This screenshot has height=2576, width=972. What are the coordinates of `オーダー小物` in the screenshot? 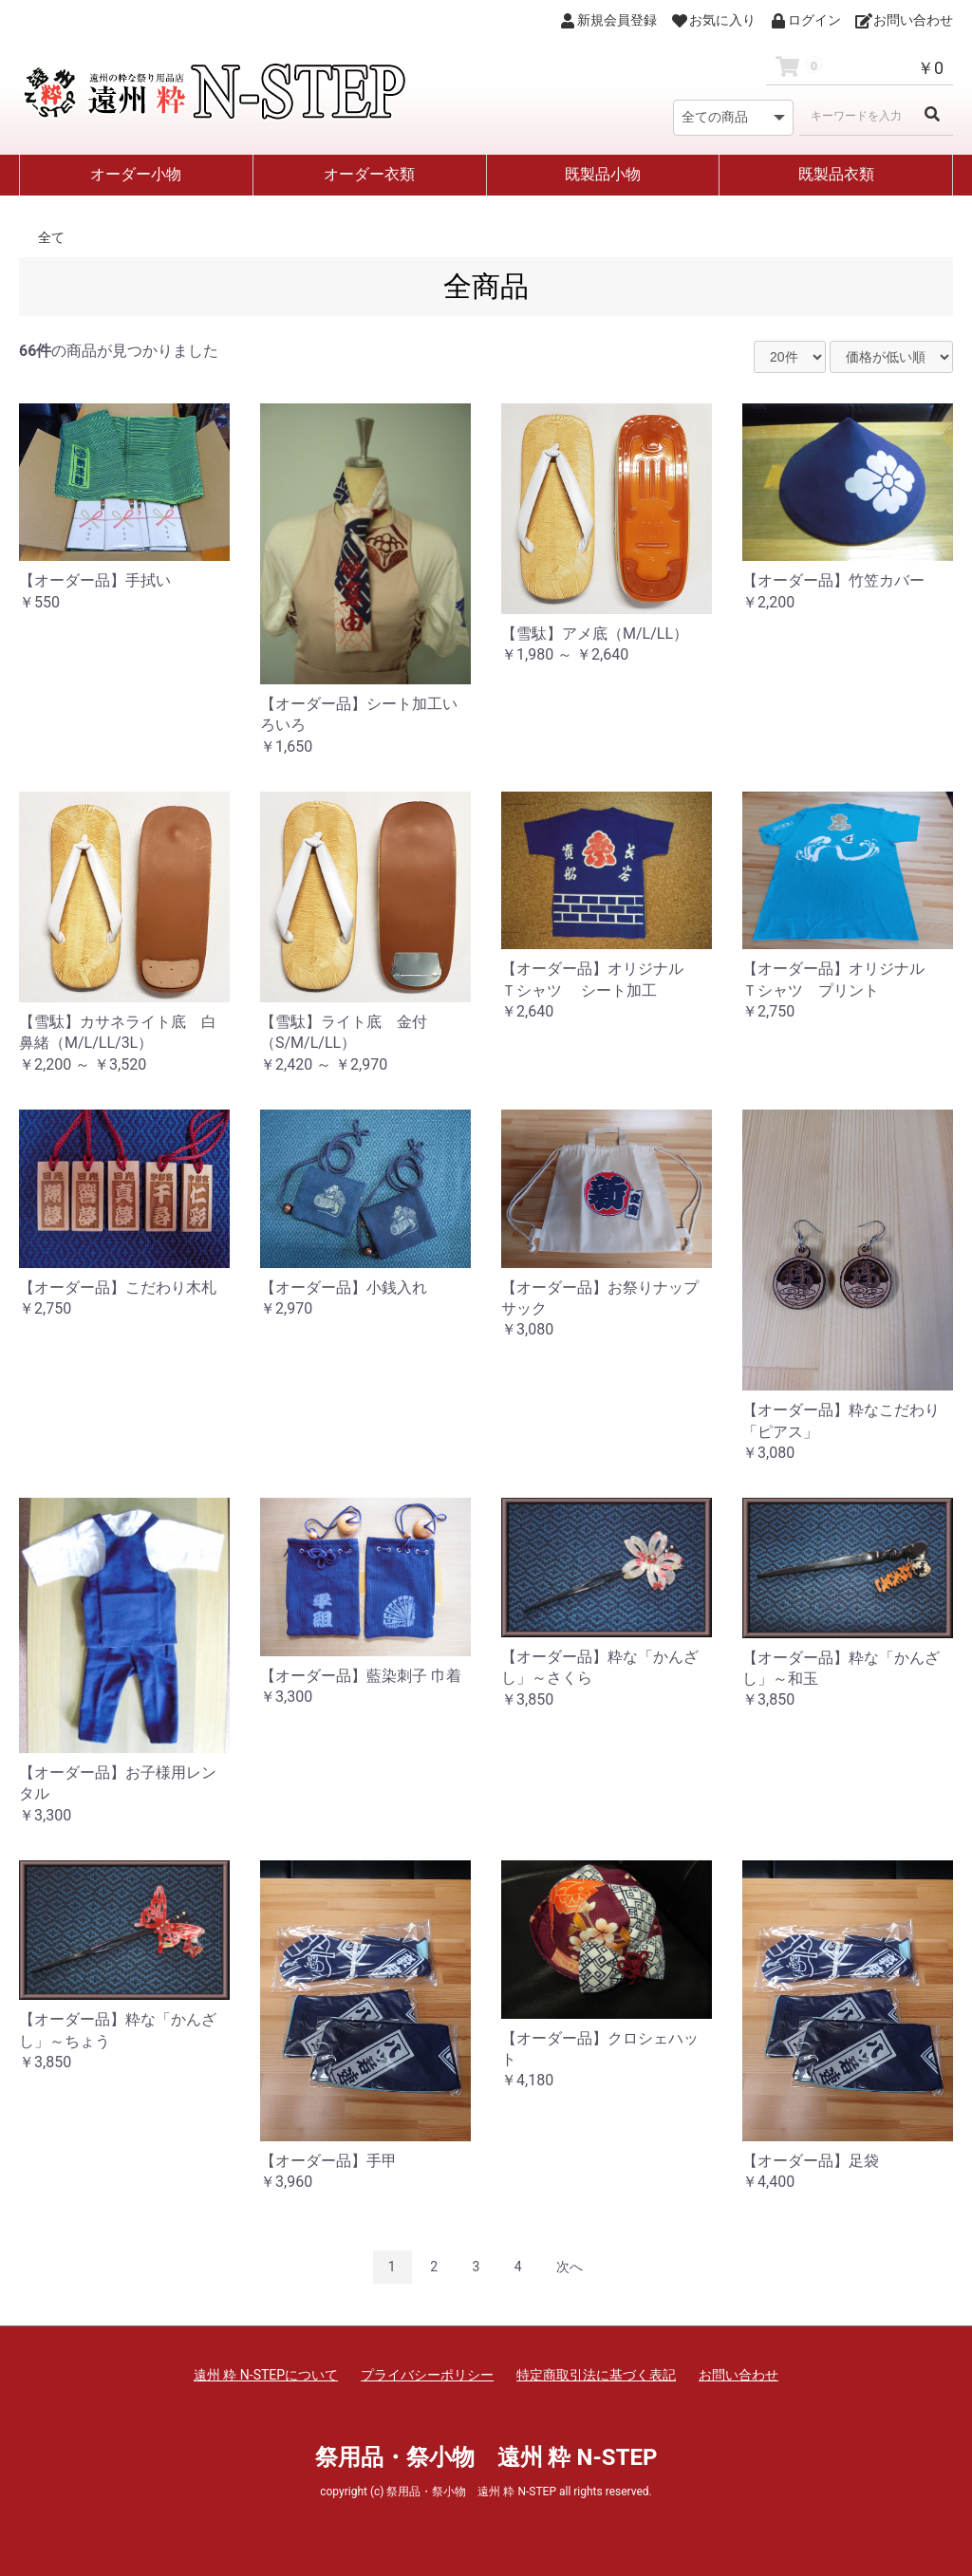 It's located at (135, 174).